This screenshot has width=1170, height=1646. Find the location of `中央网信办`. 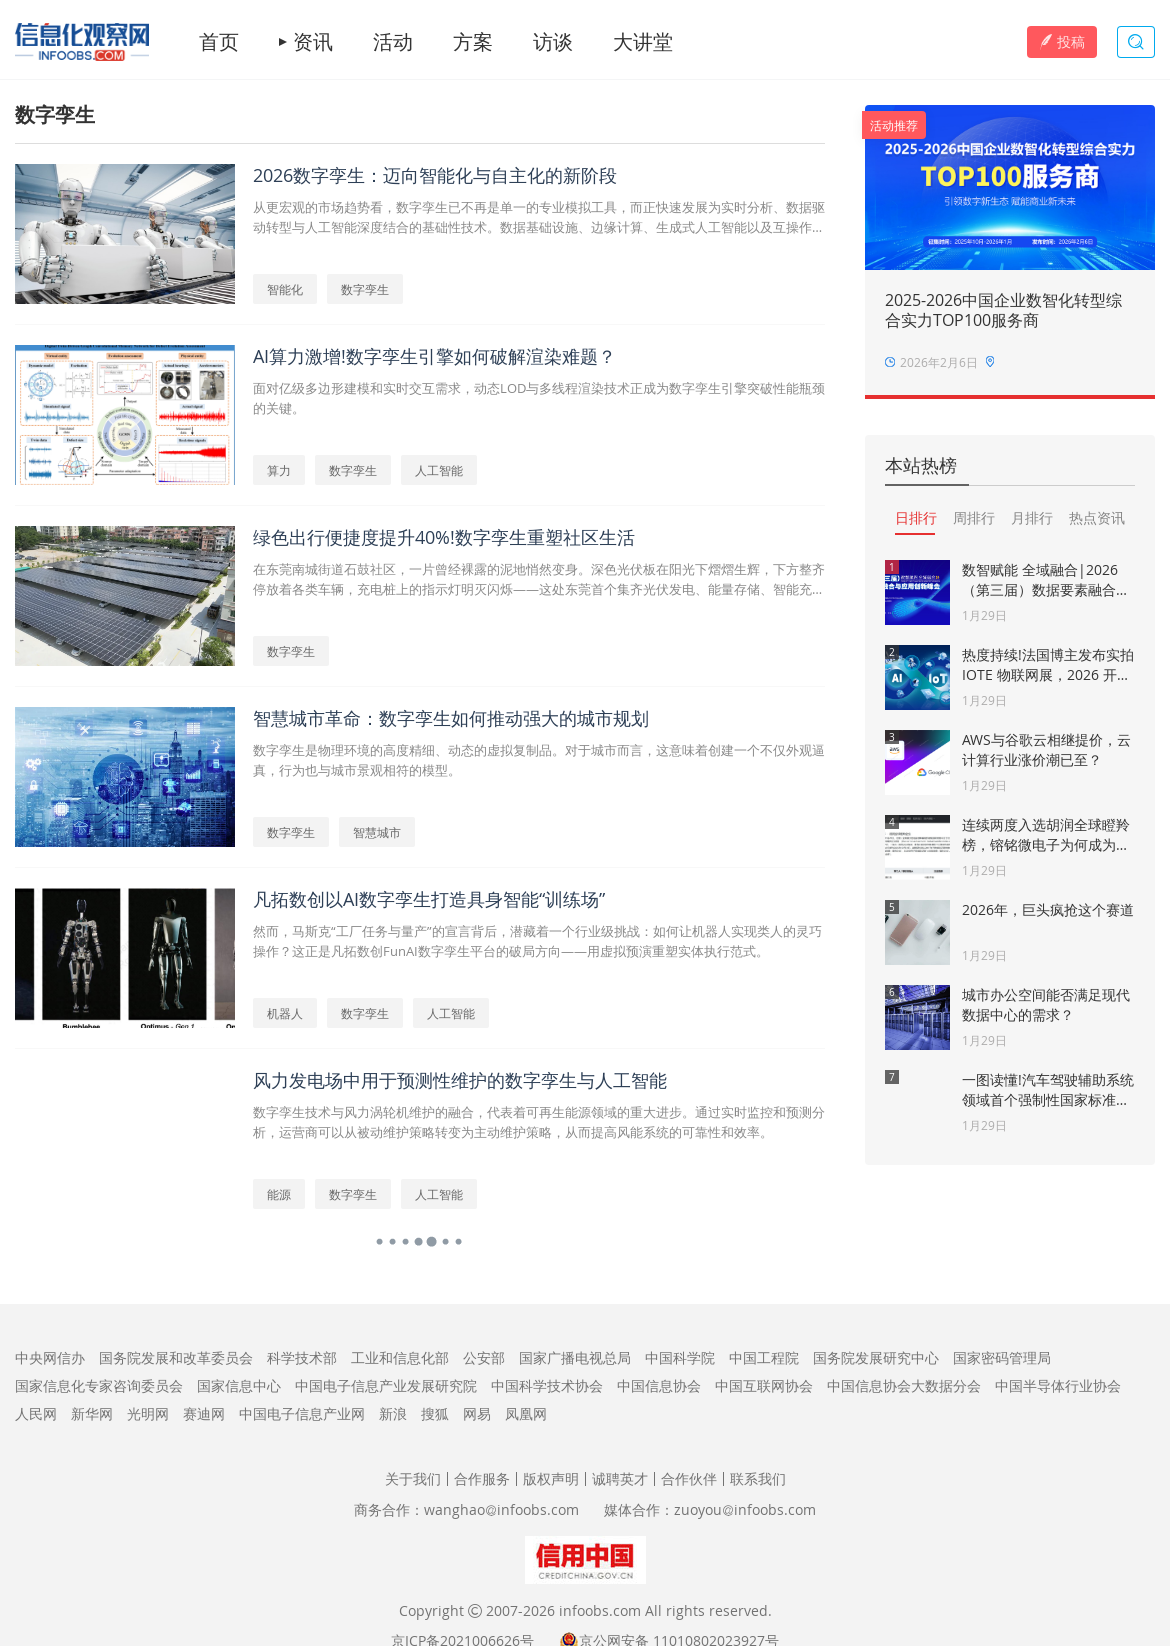

中央网信办 is located at coordinates (50, 1357).